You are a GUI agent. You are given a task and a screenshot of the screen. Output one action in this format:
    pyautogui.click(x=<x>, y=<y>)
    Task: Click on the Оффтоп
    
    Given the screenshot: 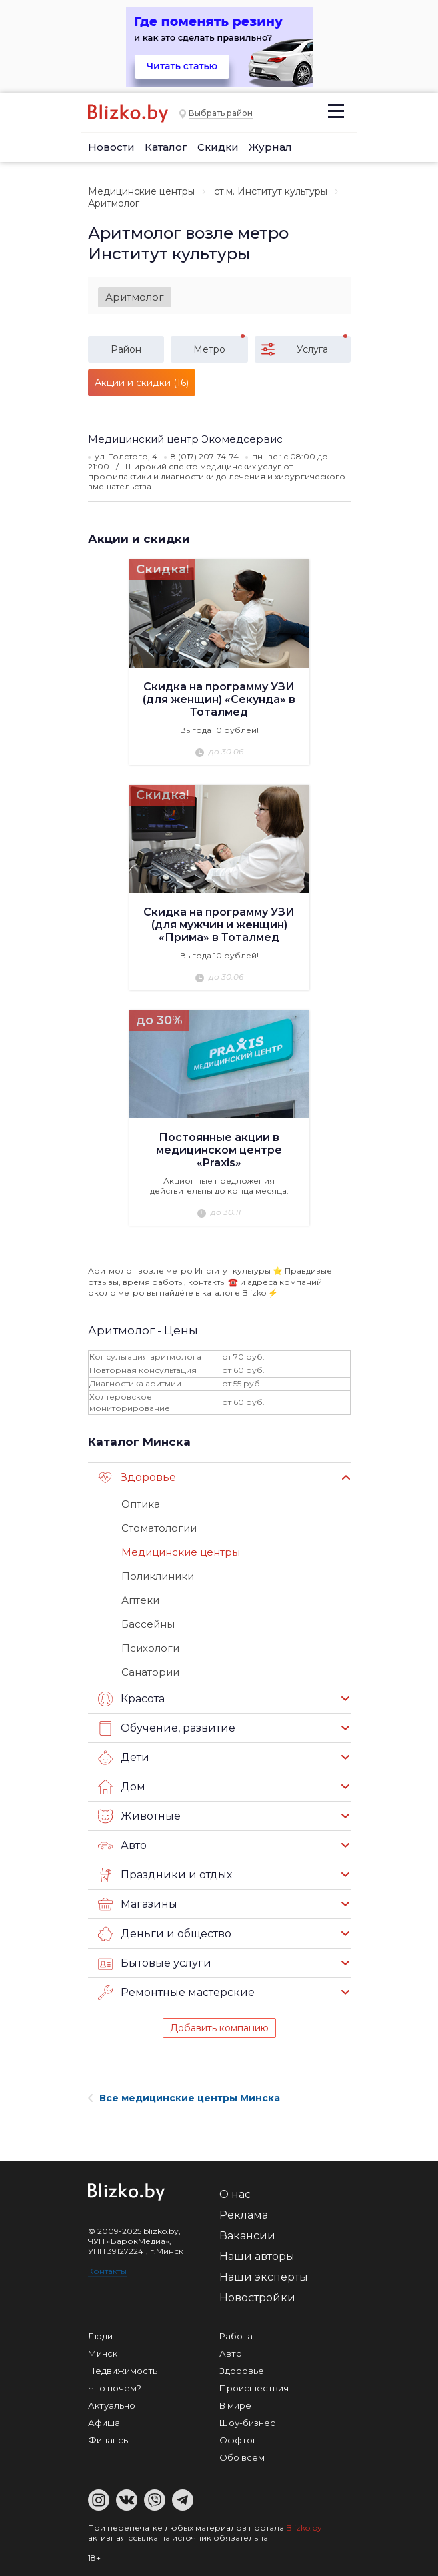 What is the action you would take?
    pyautogui.click(x=238, y=2440)
    